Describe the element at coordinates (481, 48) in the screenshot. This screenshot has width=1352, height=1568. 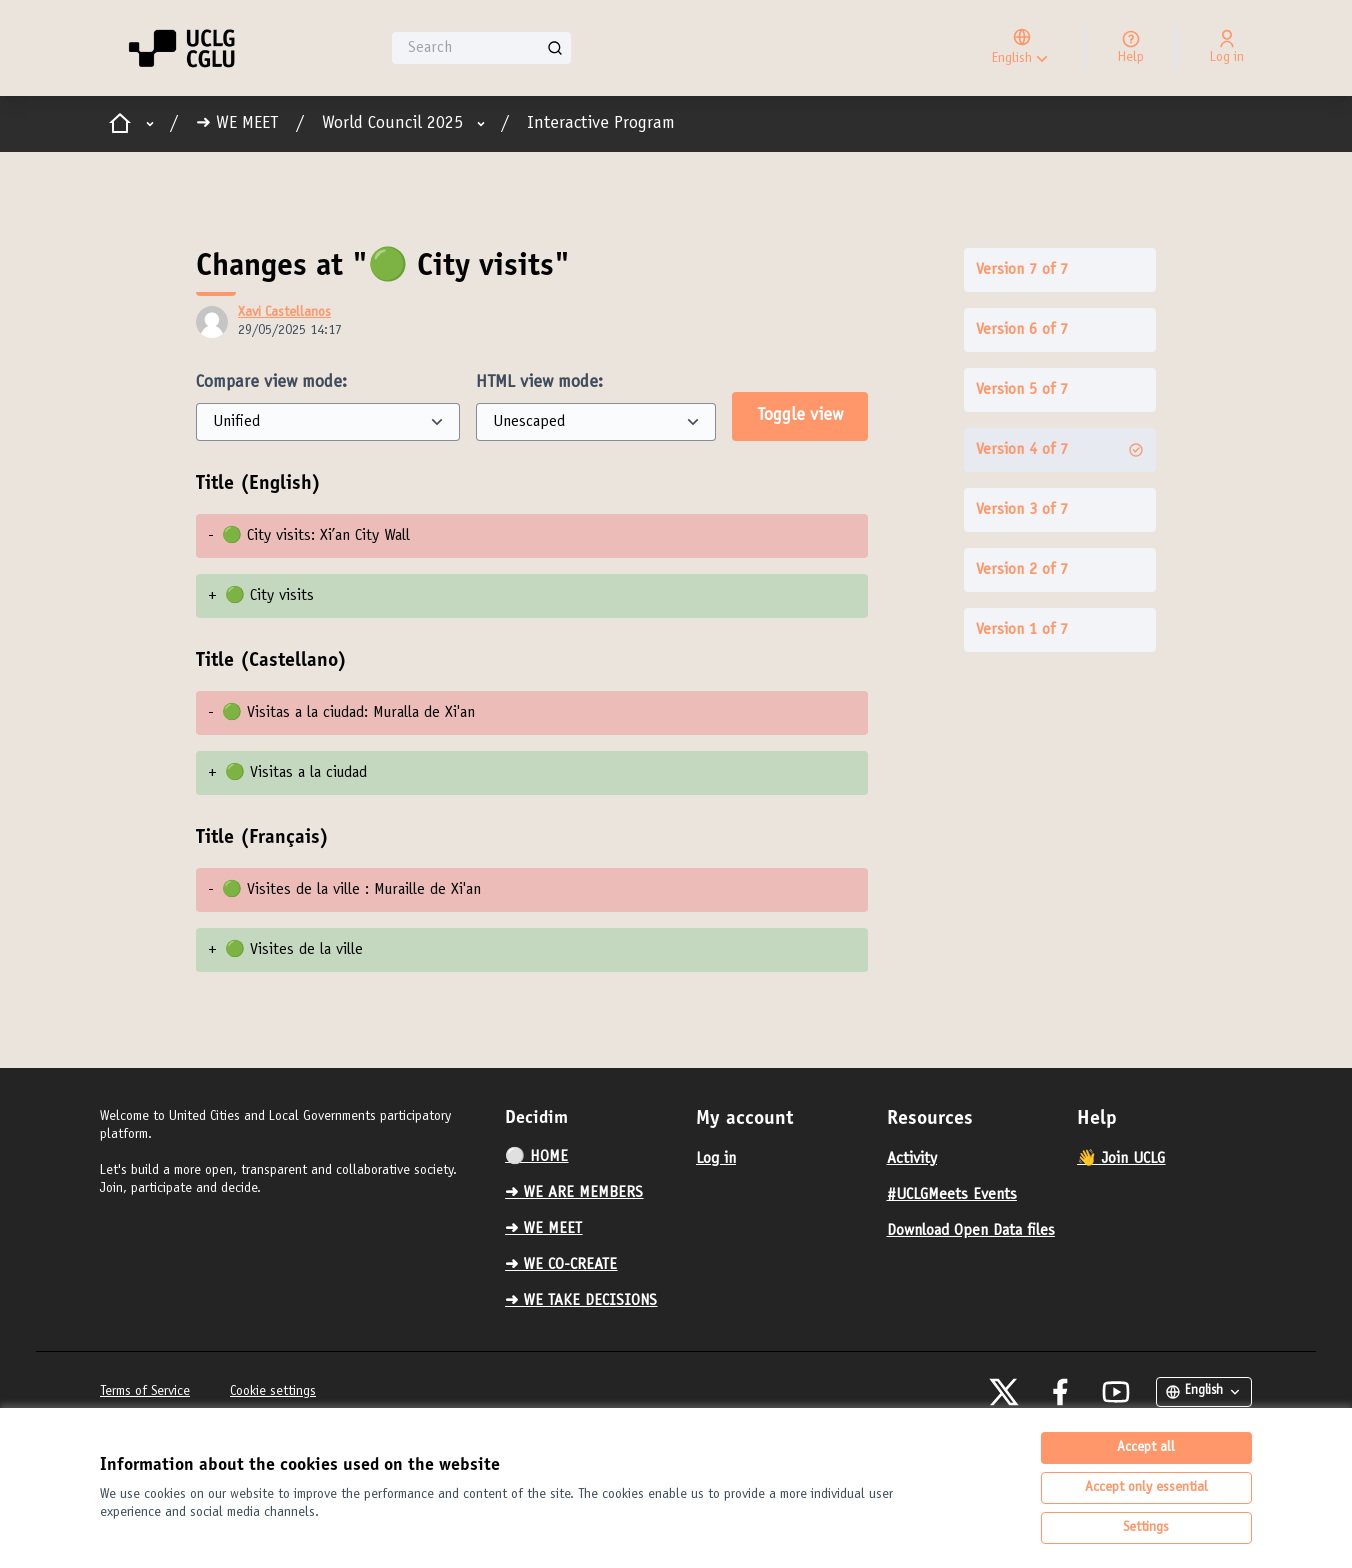
I see `[Search]` at that location.